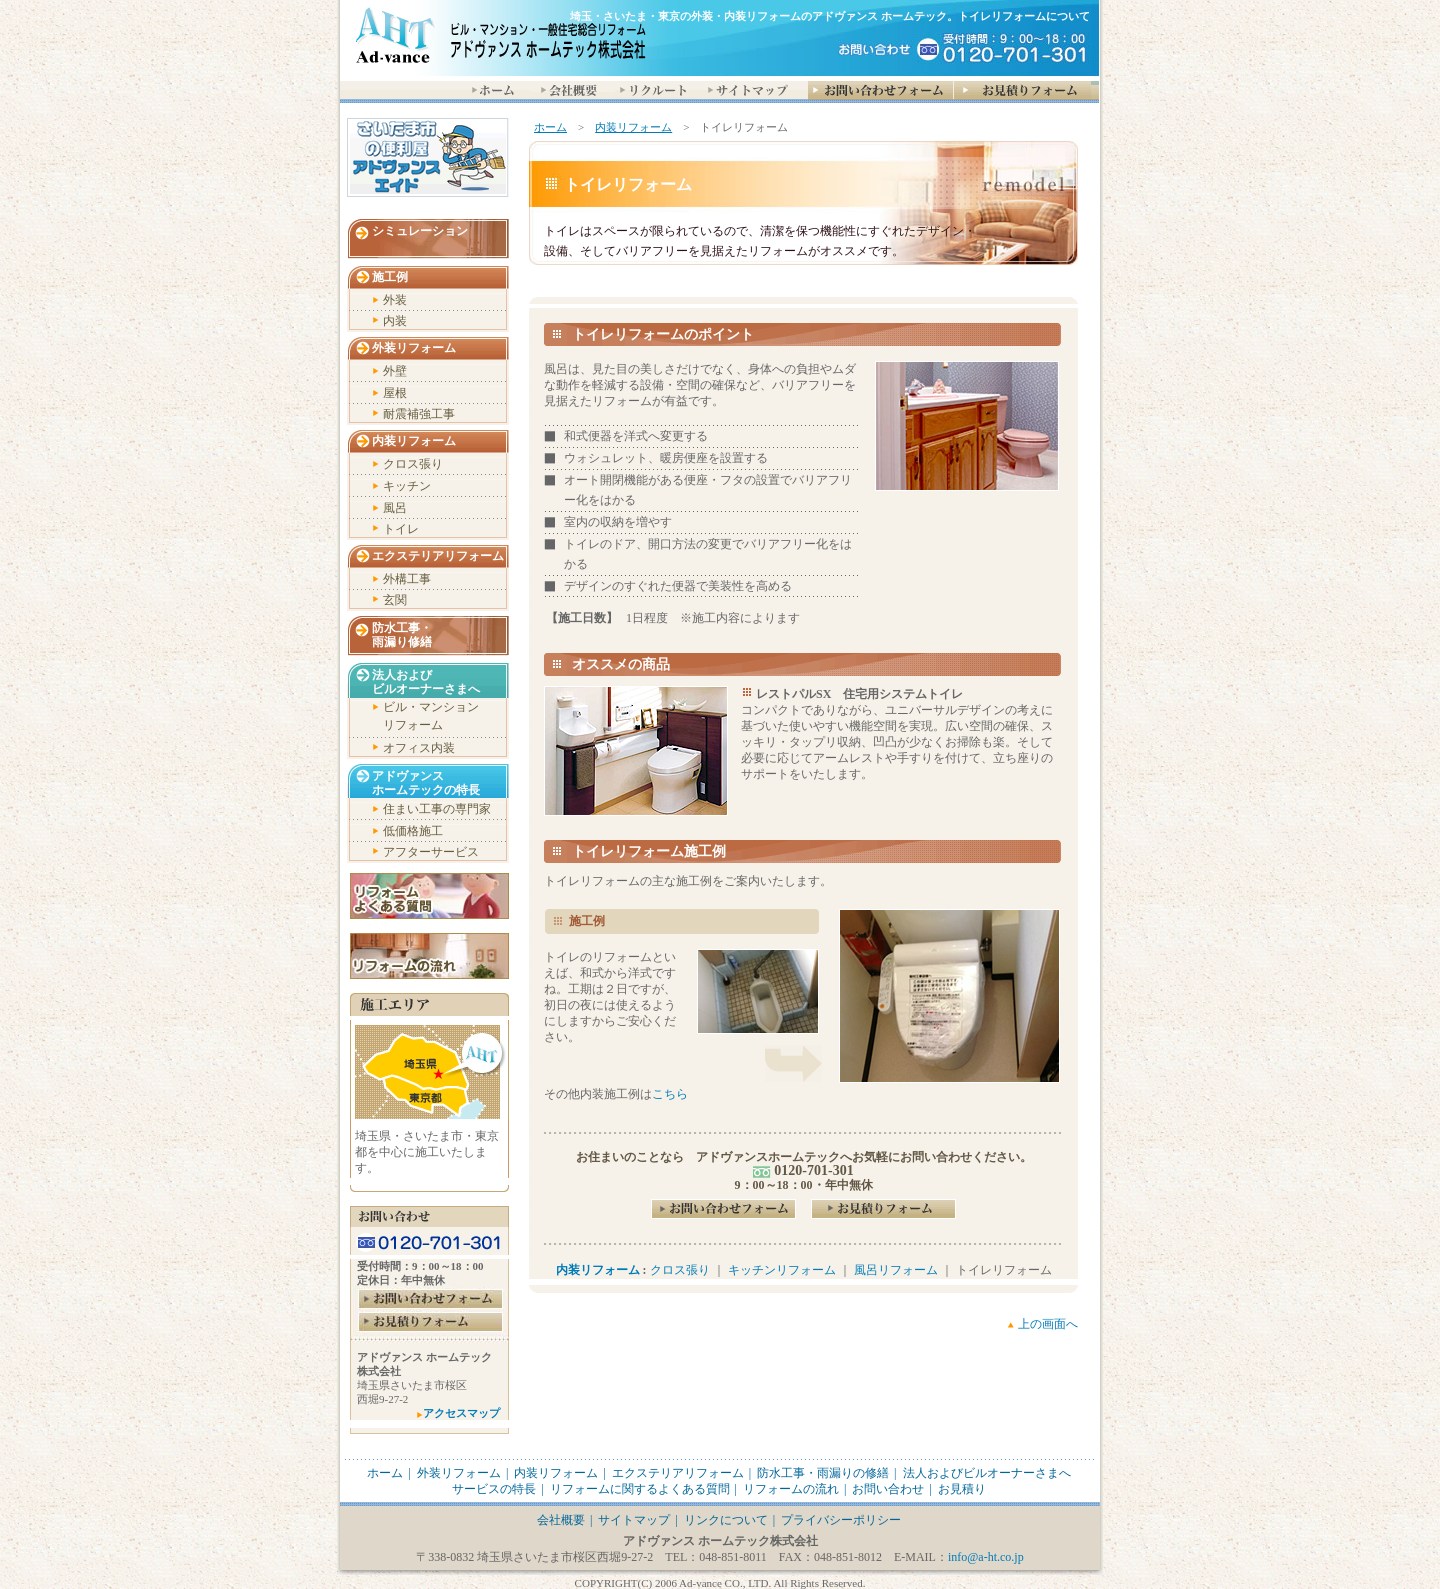 This screenshot has height=1589, width=1440. What do you see at coordinates (782, 1270) in the screenshot?
I see `キッチンリフォーム` at bounding box center [782, 1270].